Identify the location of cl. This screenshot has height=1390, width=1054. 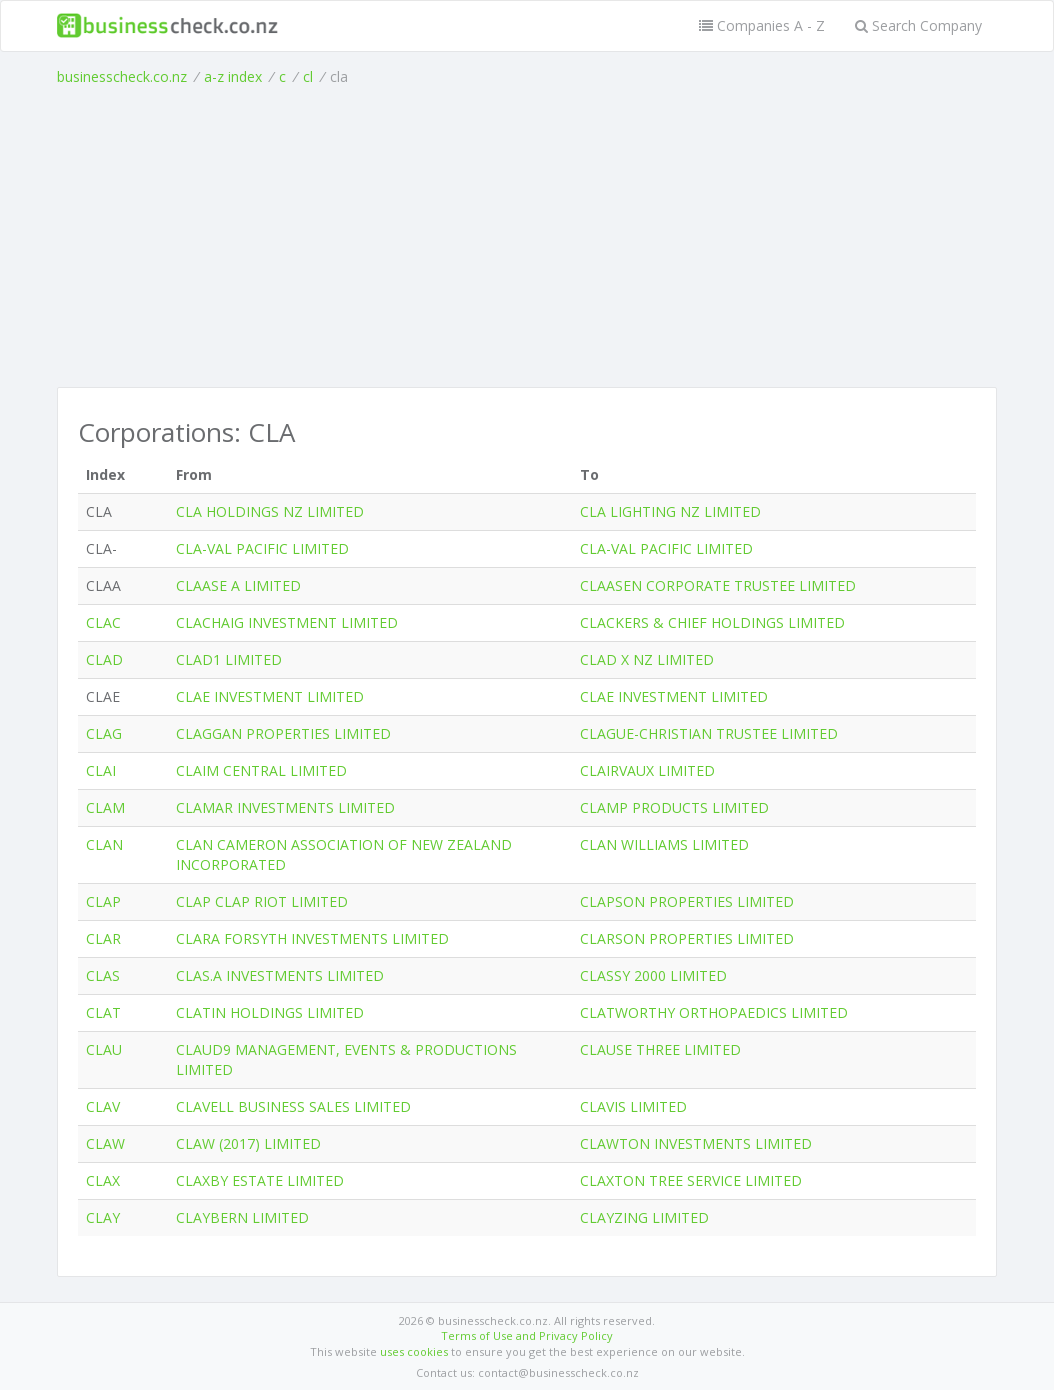
(308, 76).